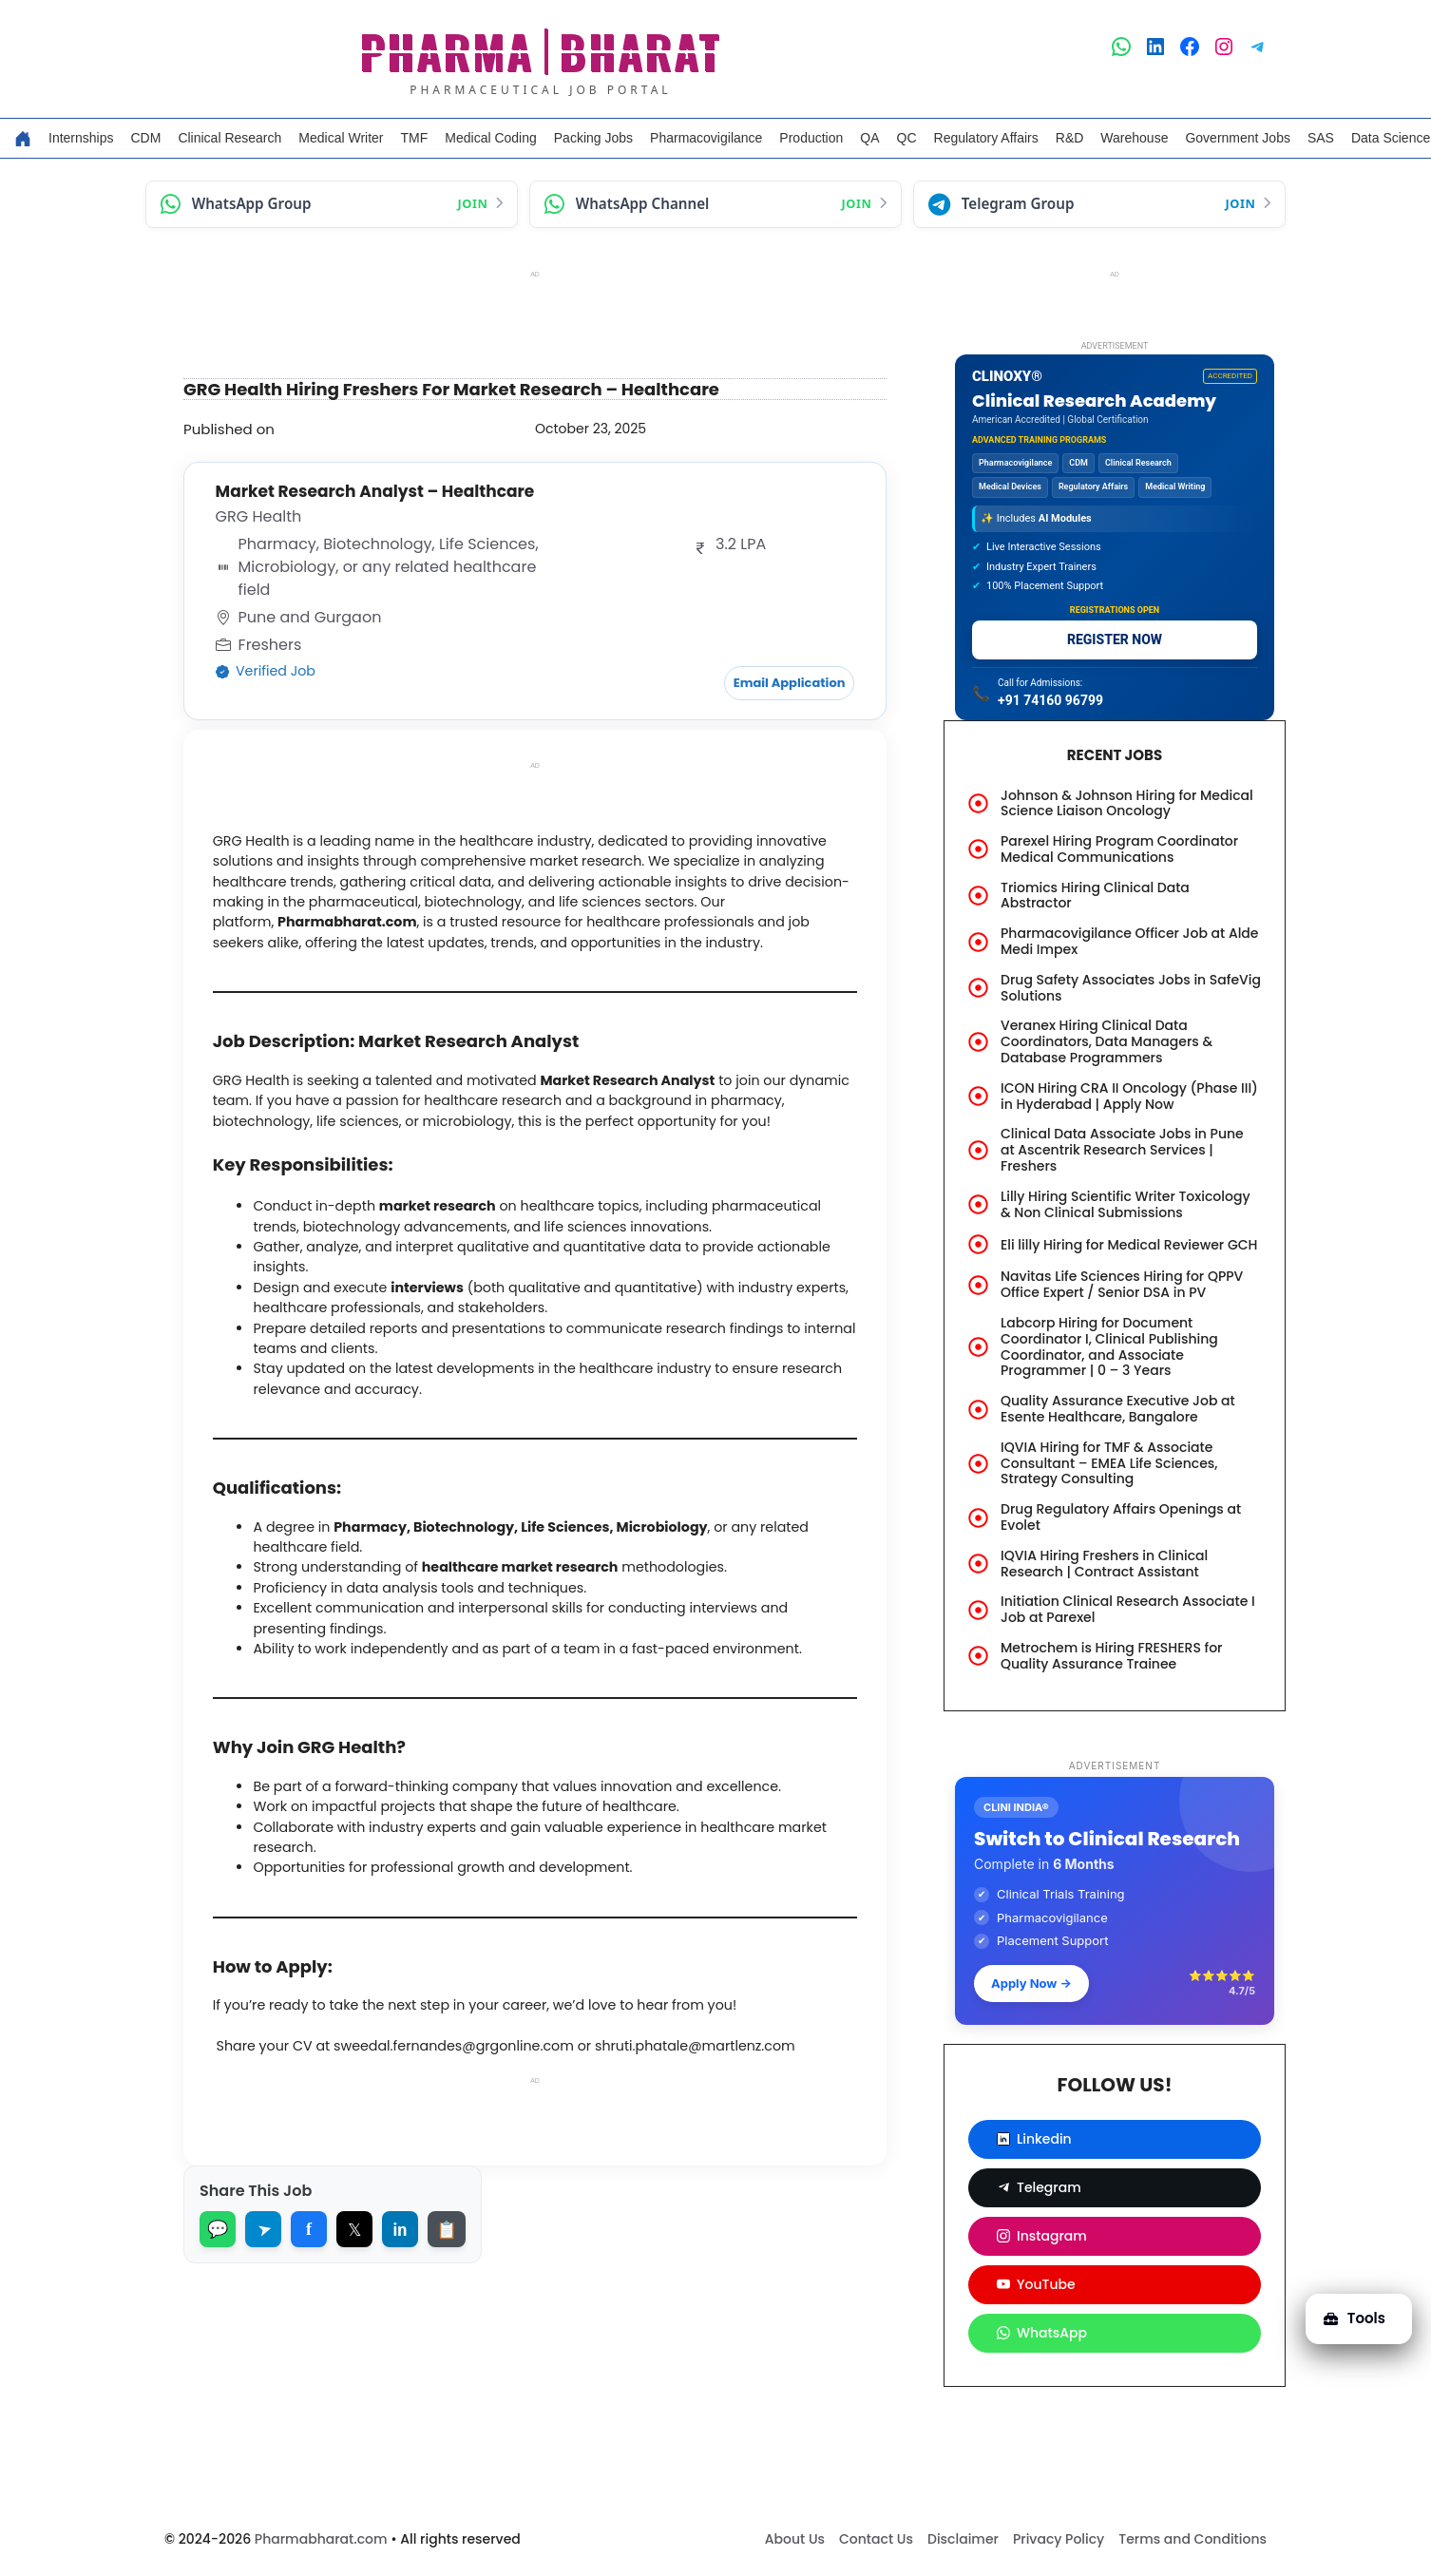  What do you see at coordinates (1122, 1149) in the screenshot?
I see `Clinical Data Associate Jobs in Pune at Ascentrik Research Services | Freshers` at bounding box center [1122, 1149].